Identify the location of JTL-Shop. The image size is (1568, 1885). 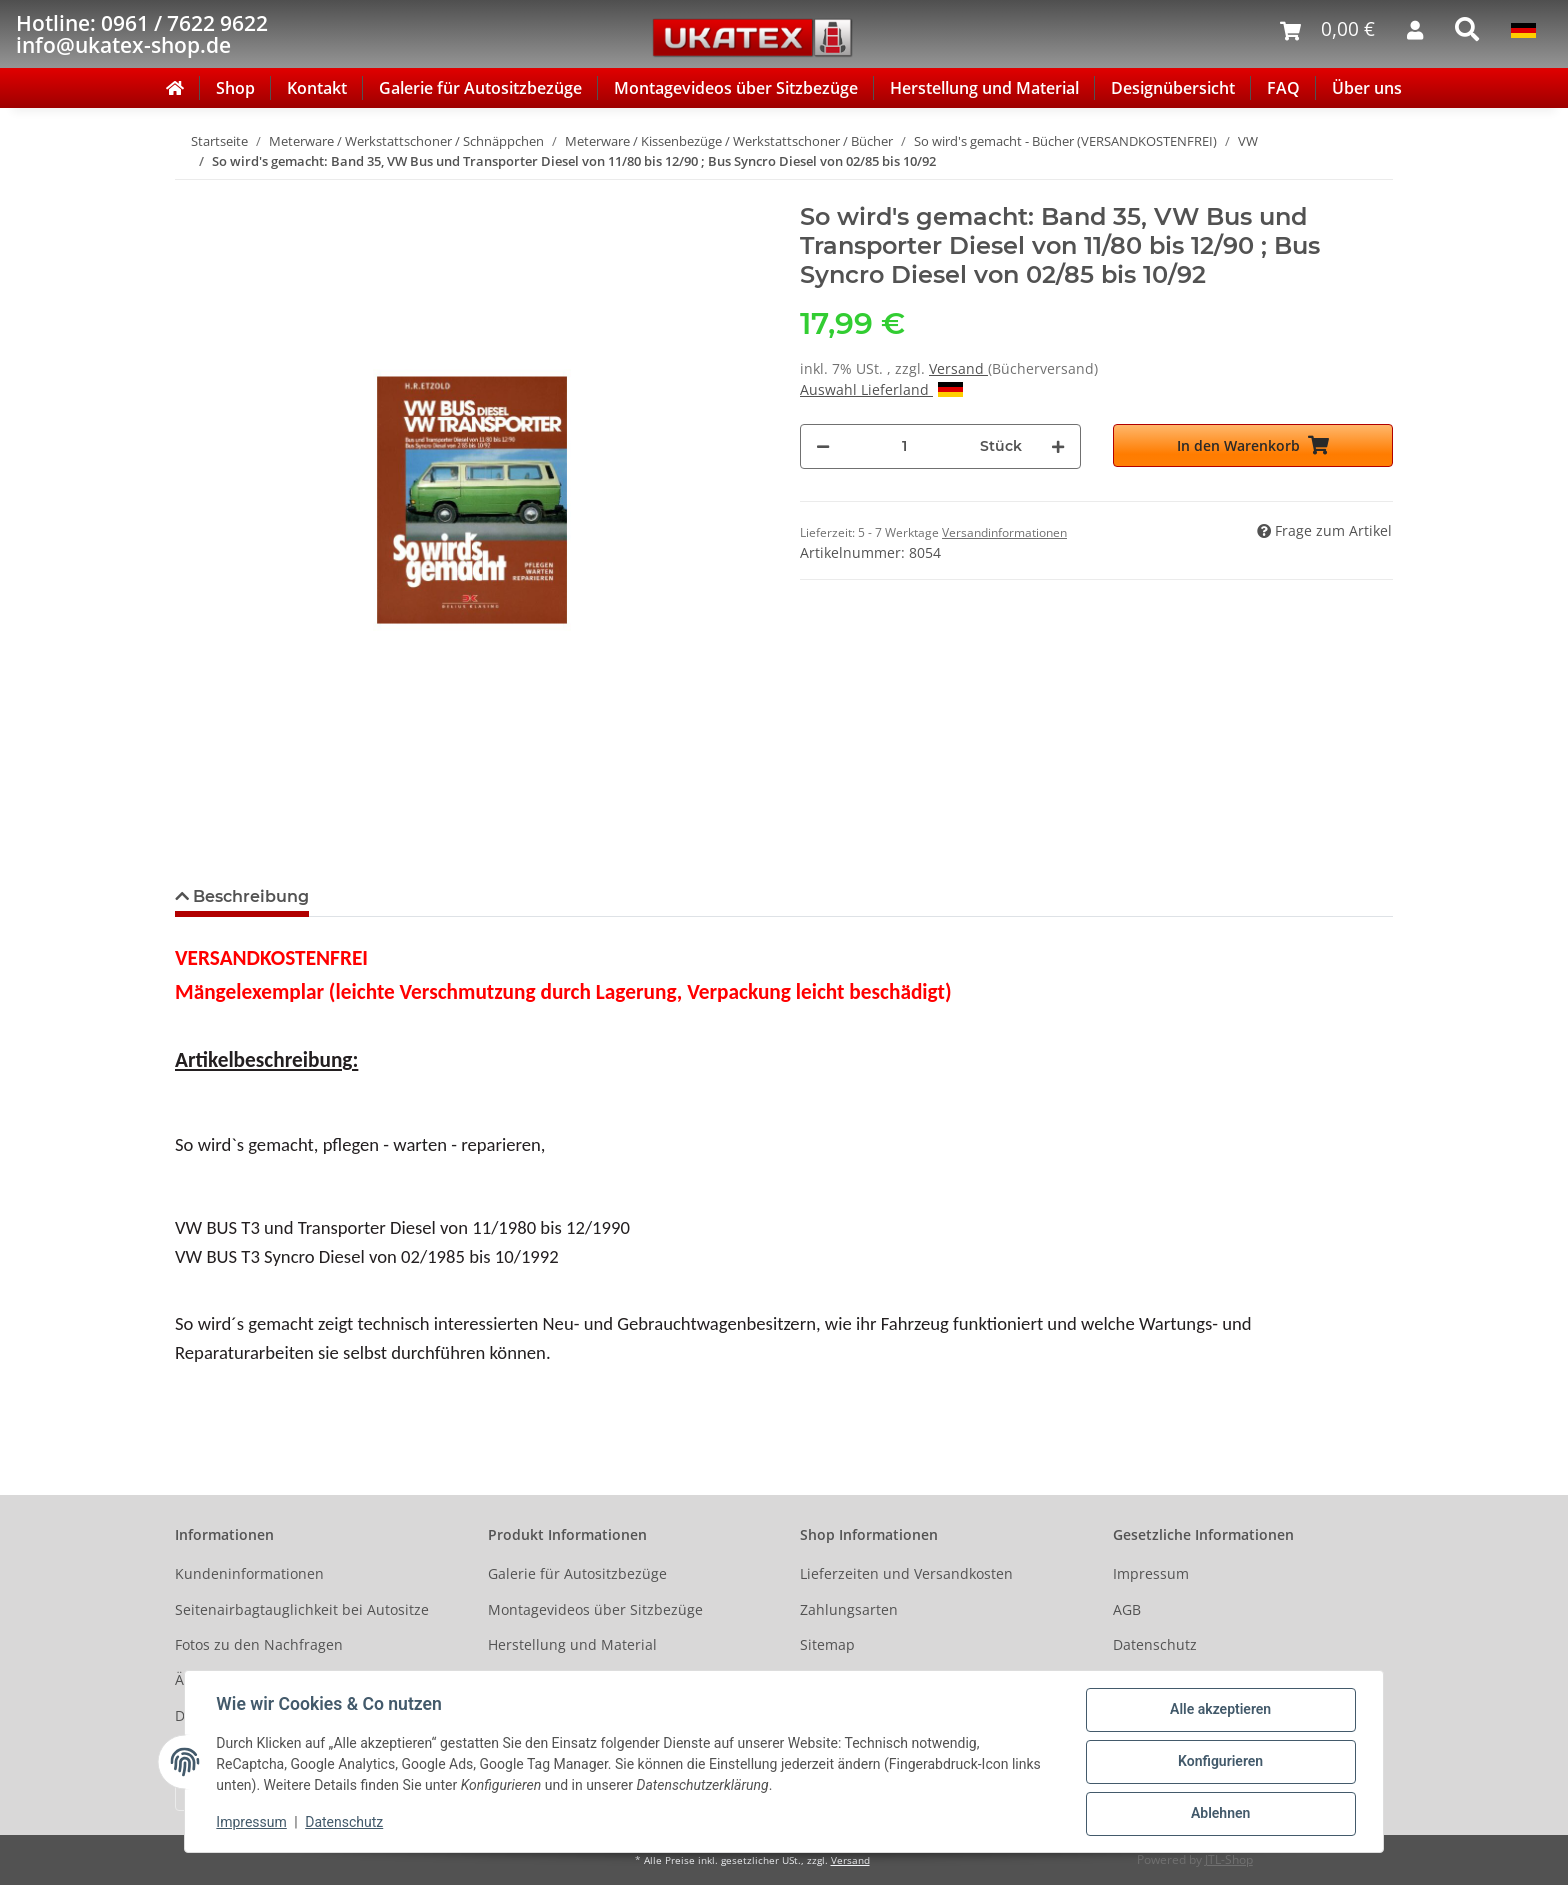
(1229, 1859).